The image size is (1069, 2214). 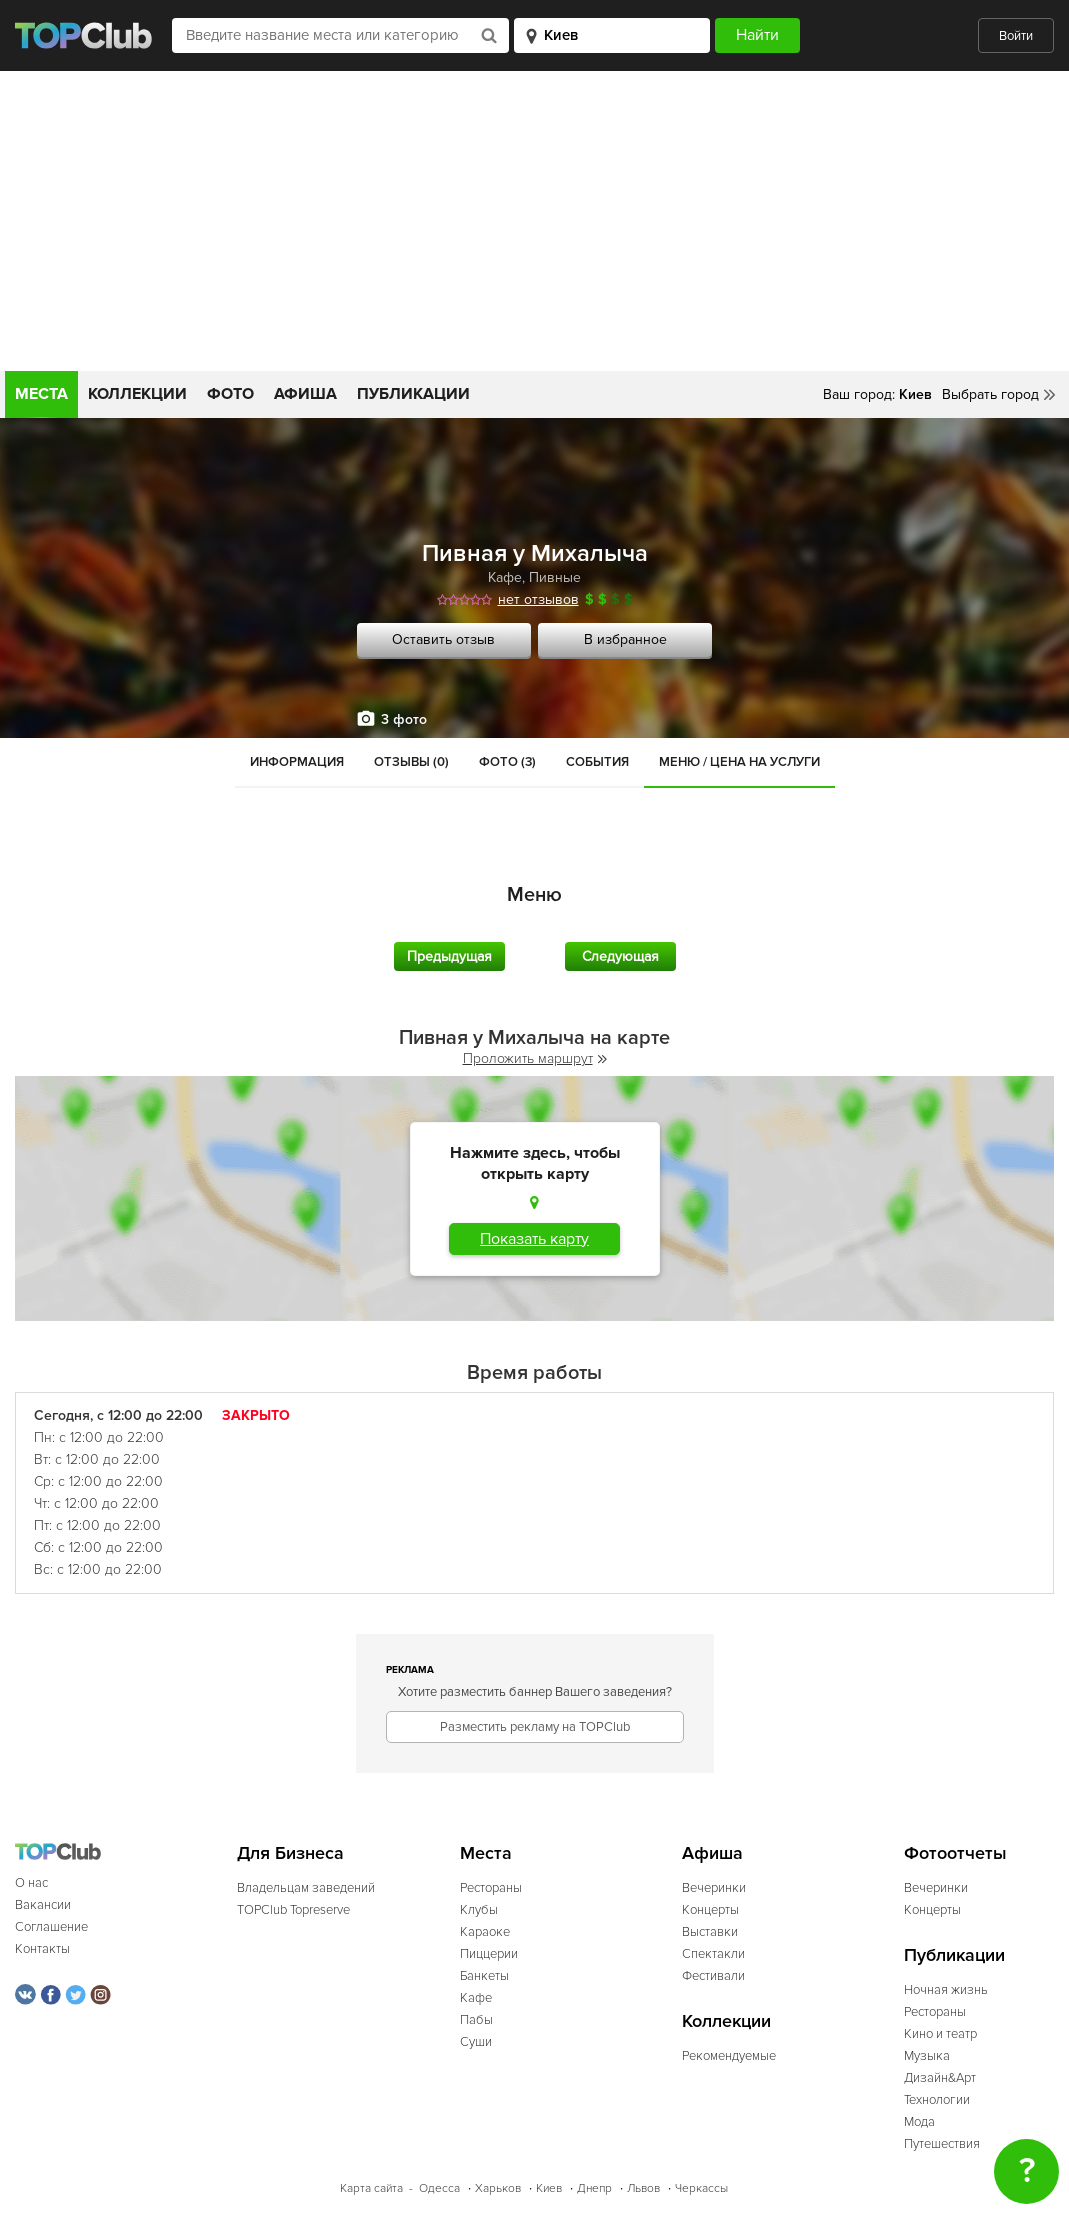 I want to click on Меню / Цена на услуги, so click(x=739, y=762).